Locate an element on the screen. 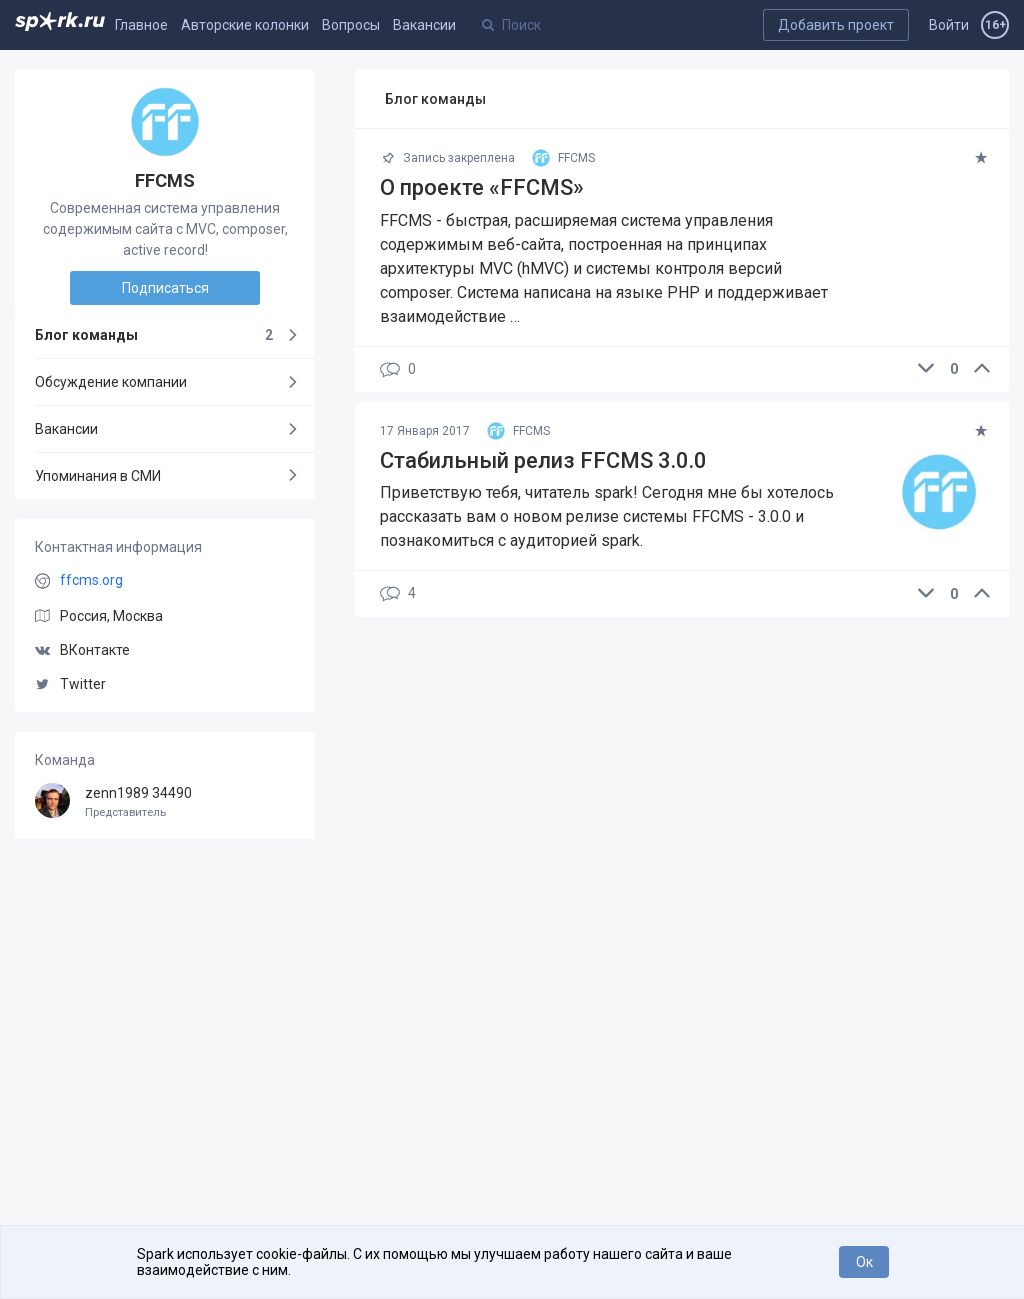  Упоминания в СМИ is located at coordinates (98, 476).